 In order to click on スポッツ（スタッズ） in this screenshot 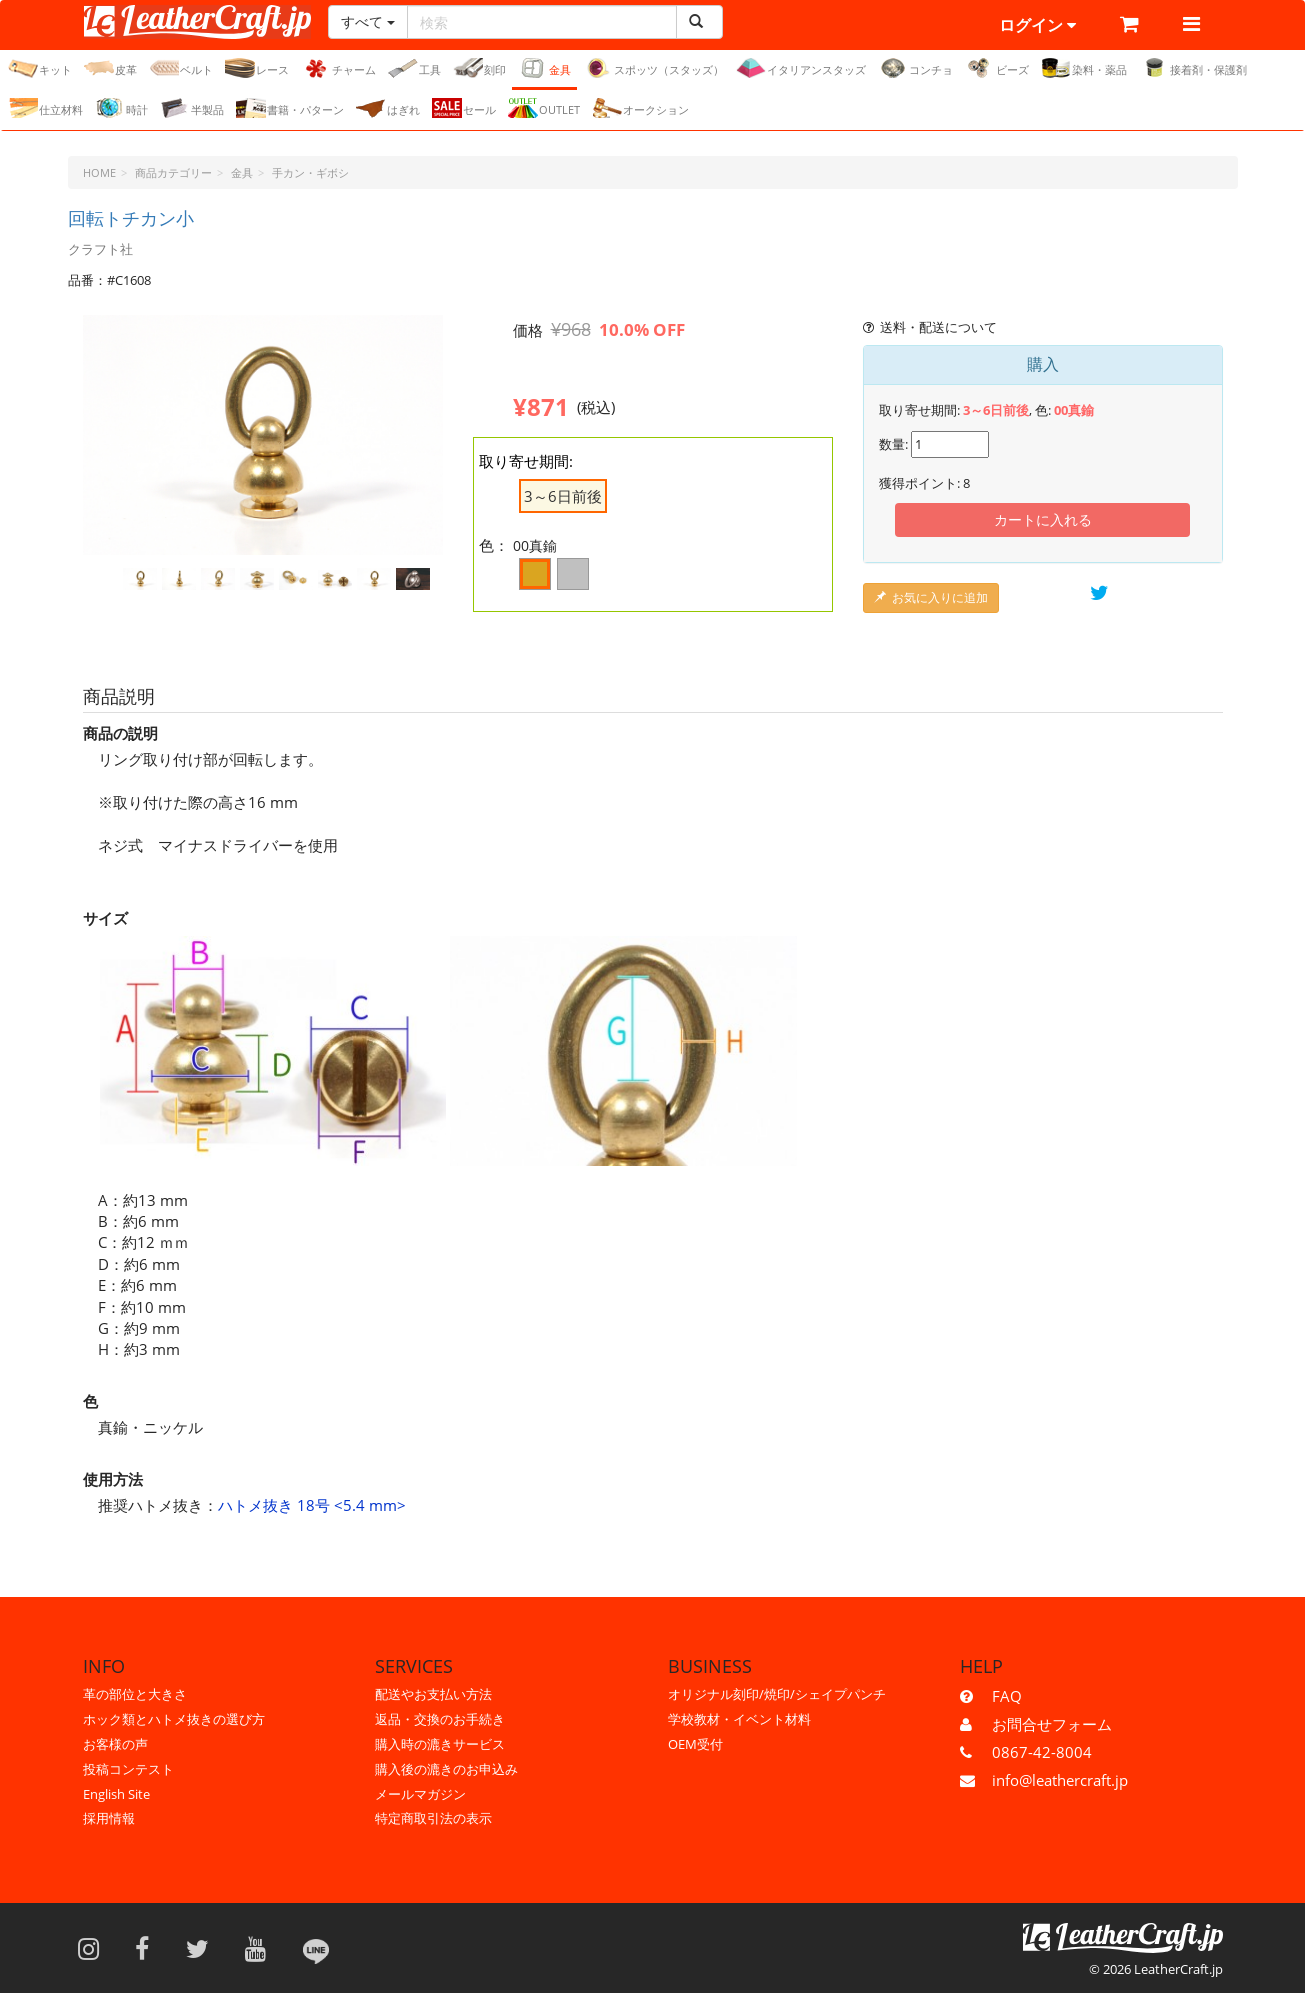, I will do `click(653, 68)`.